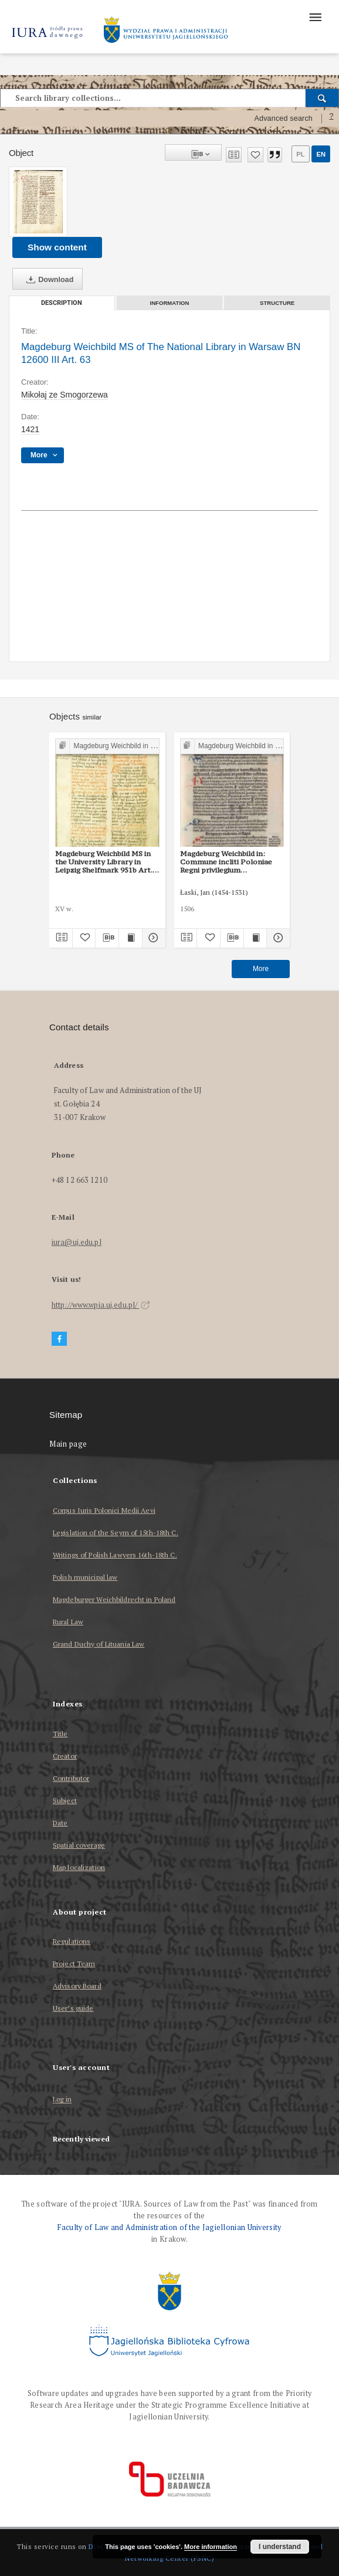 The width and height of the screenshot is (339, 2576). What do you see at coordinates (169, 303) in the screenshot?
I see `Information [tab]` at bounding box center [169, 303].